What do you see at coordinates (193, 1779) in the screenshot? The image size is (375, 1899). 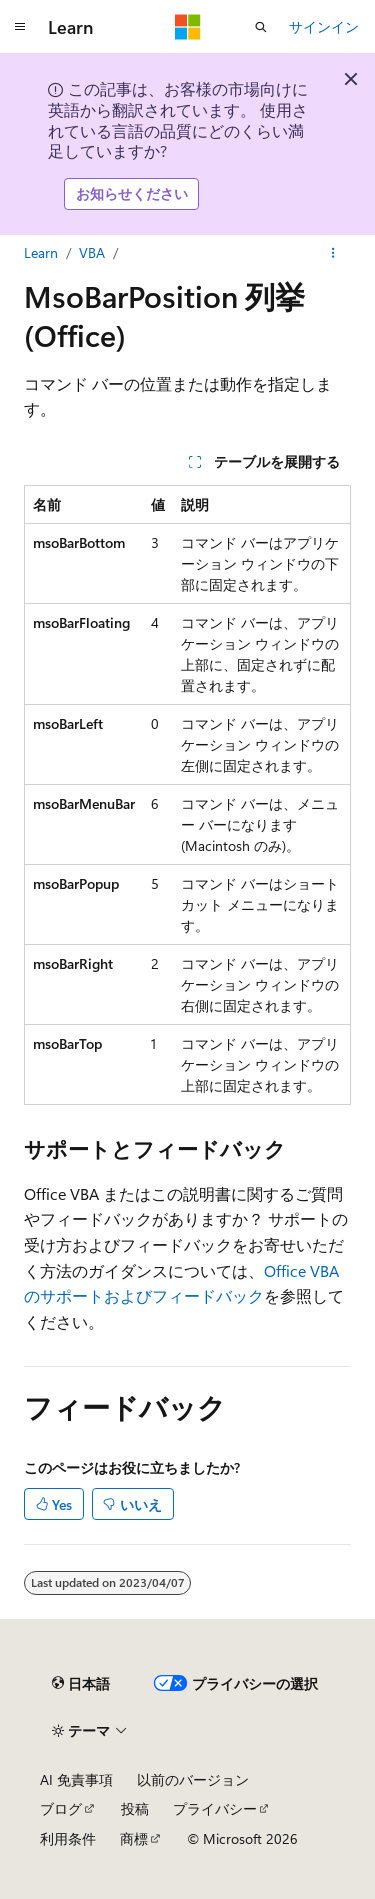 I see `以前のバージョン` at bounding box center [193, 1779].